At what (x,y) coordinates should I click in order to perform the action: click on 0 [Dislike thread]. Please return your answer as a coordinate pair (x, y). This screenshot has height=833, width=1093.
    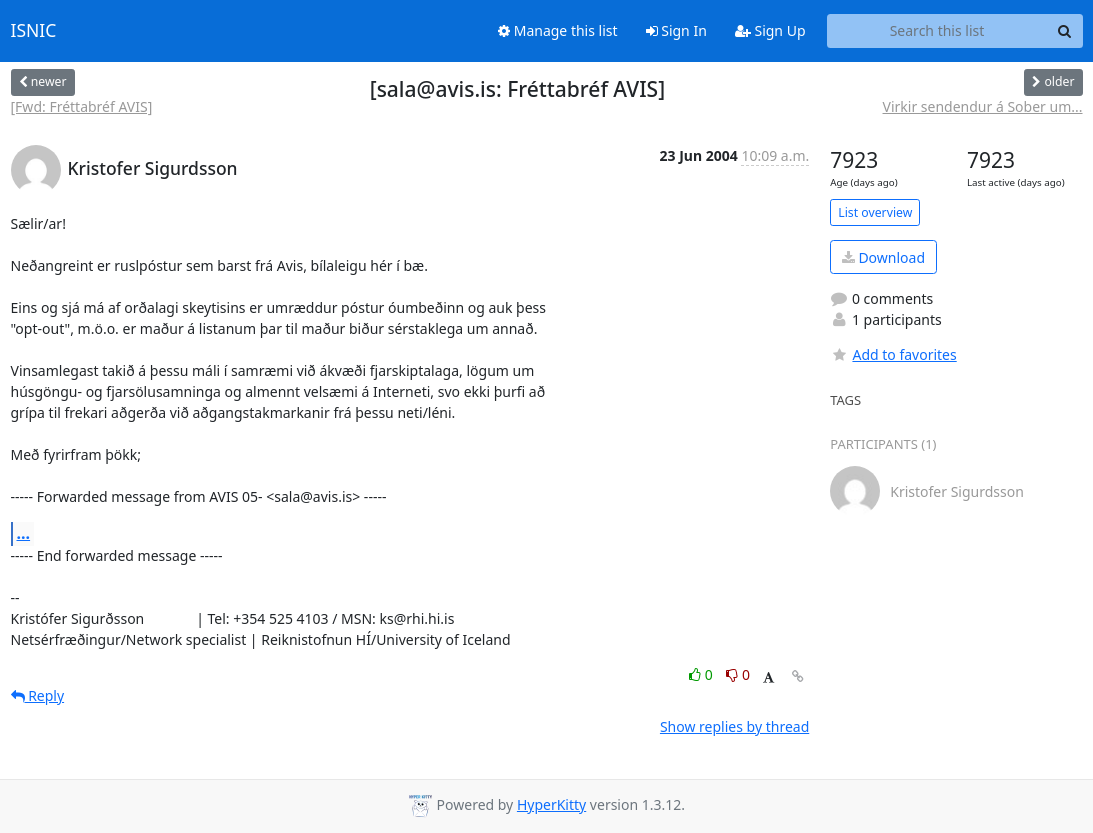
    Looking at the image, I should click on (738, 674).